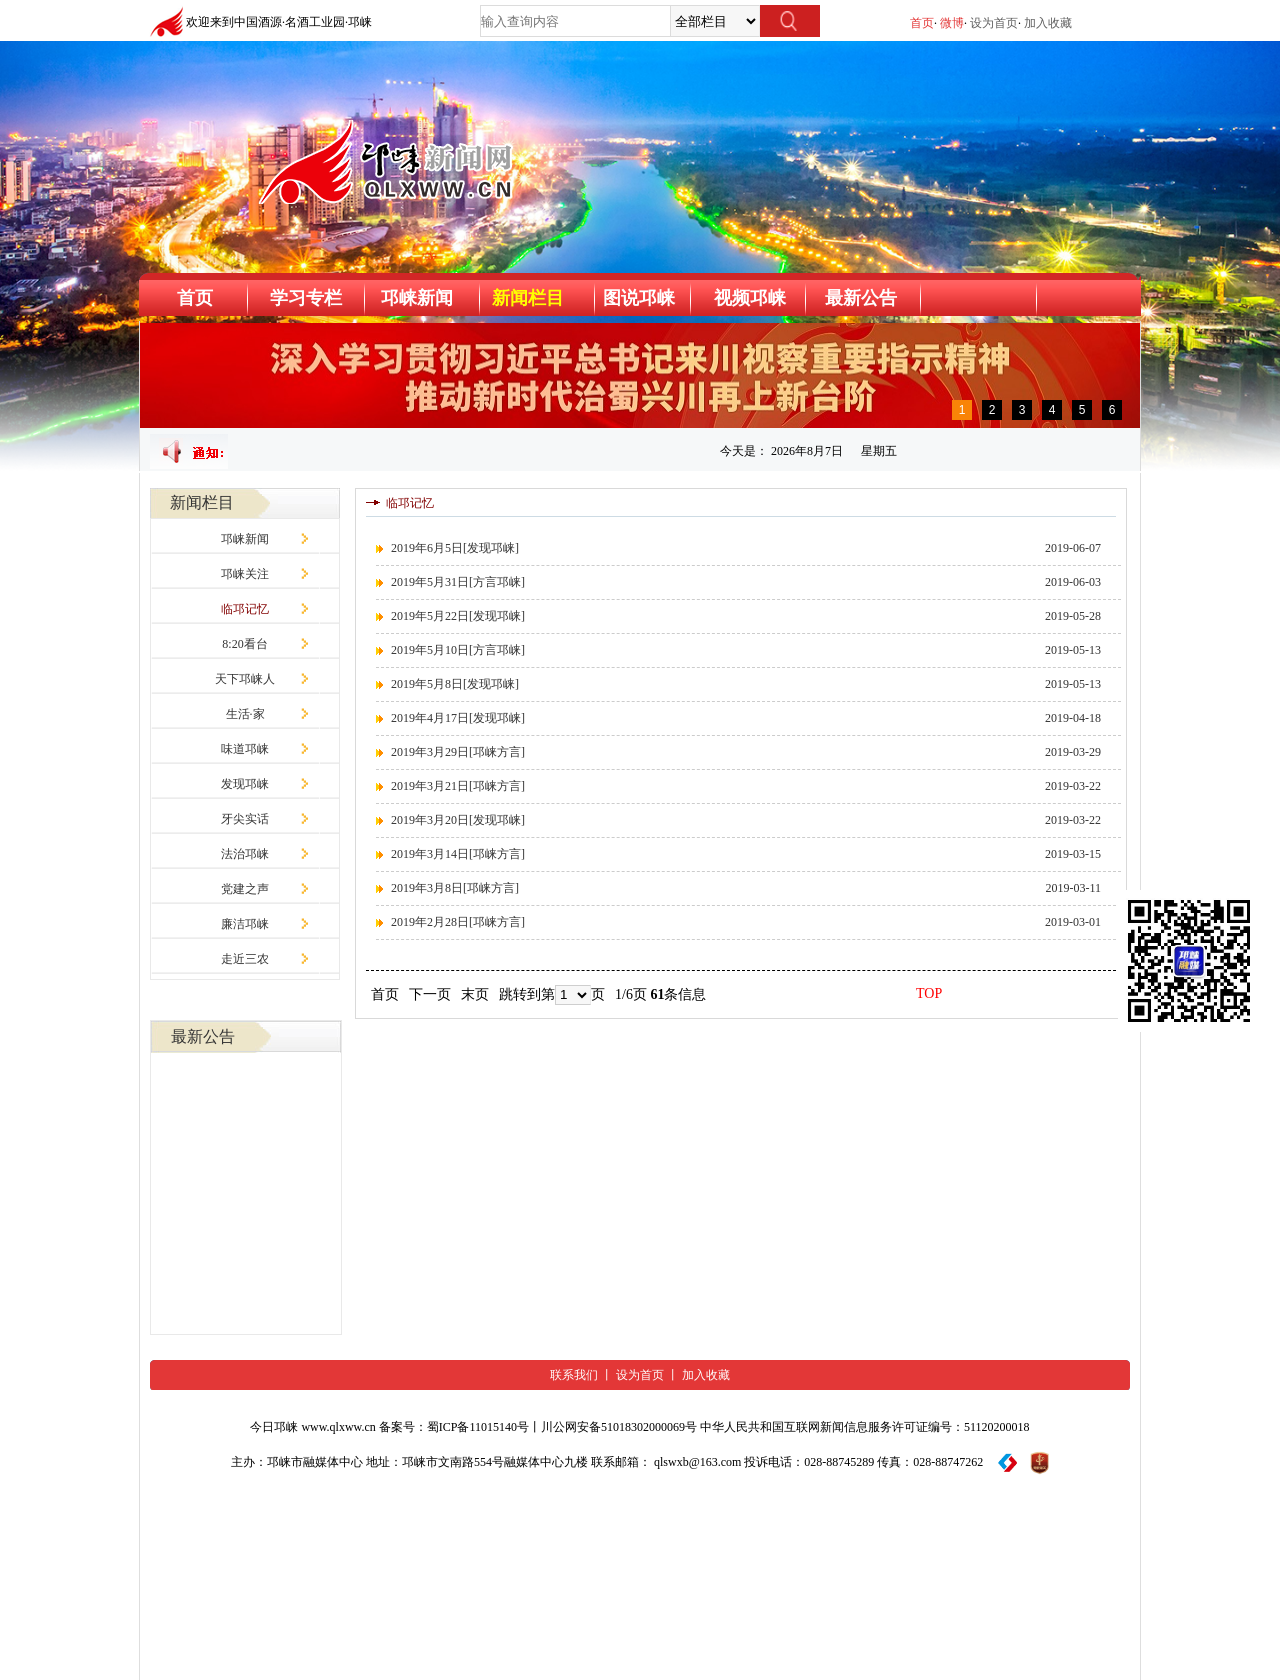 The height and width of the screenshot is (1680, 1280). What do you see at coordinates (475, 994) in the screenshot?
I see `末页` at bounding box center [475, 994].